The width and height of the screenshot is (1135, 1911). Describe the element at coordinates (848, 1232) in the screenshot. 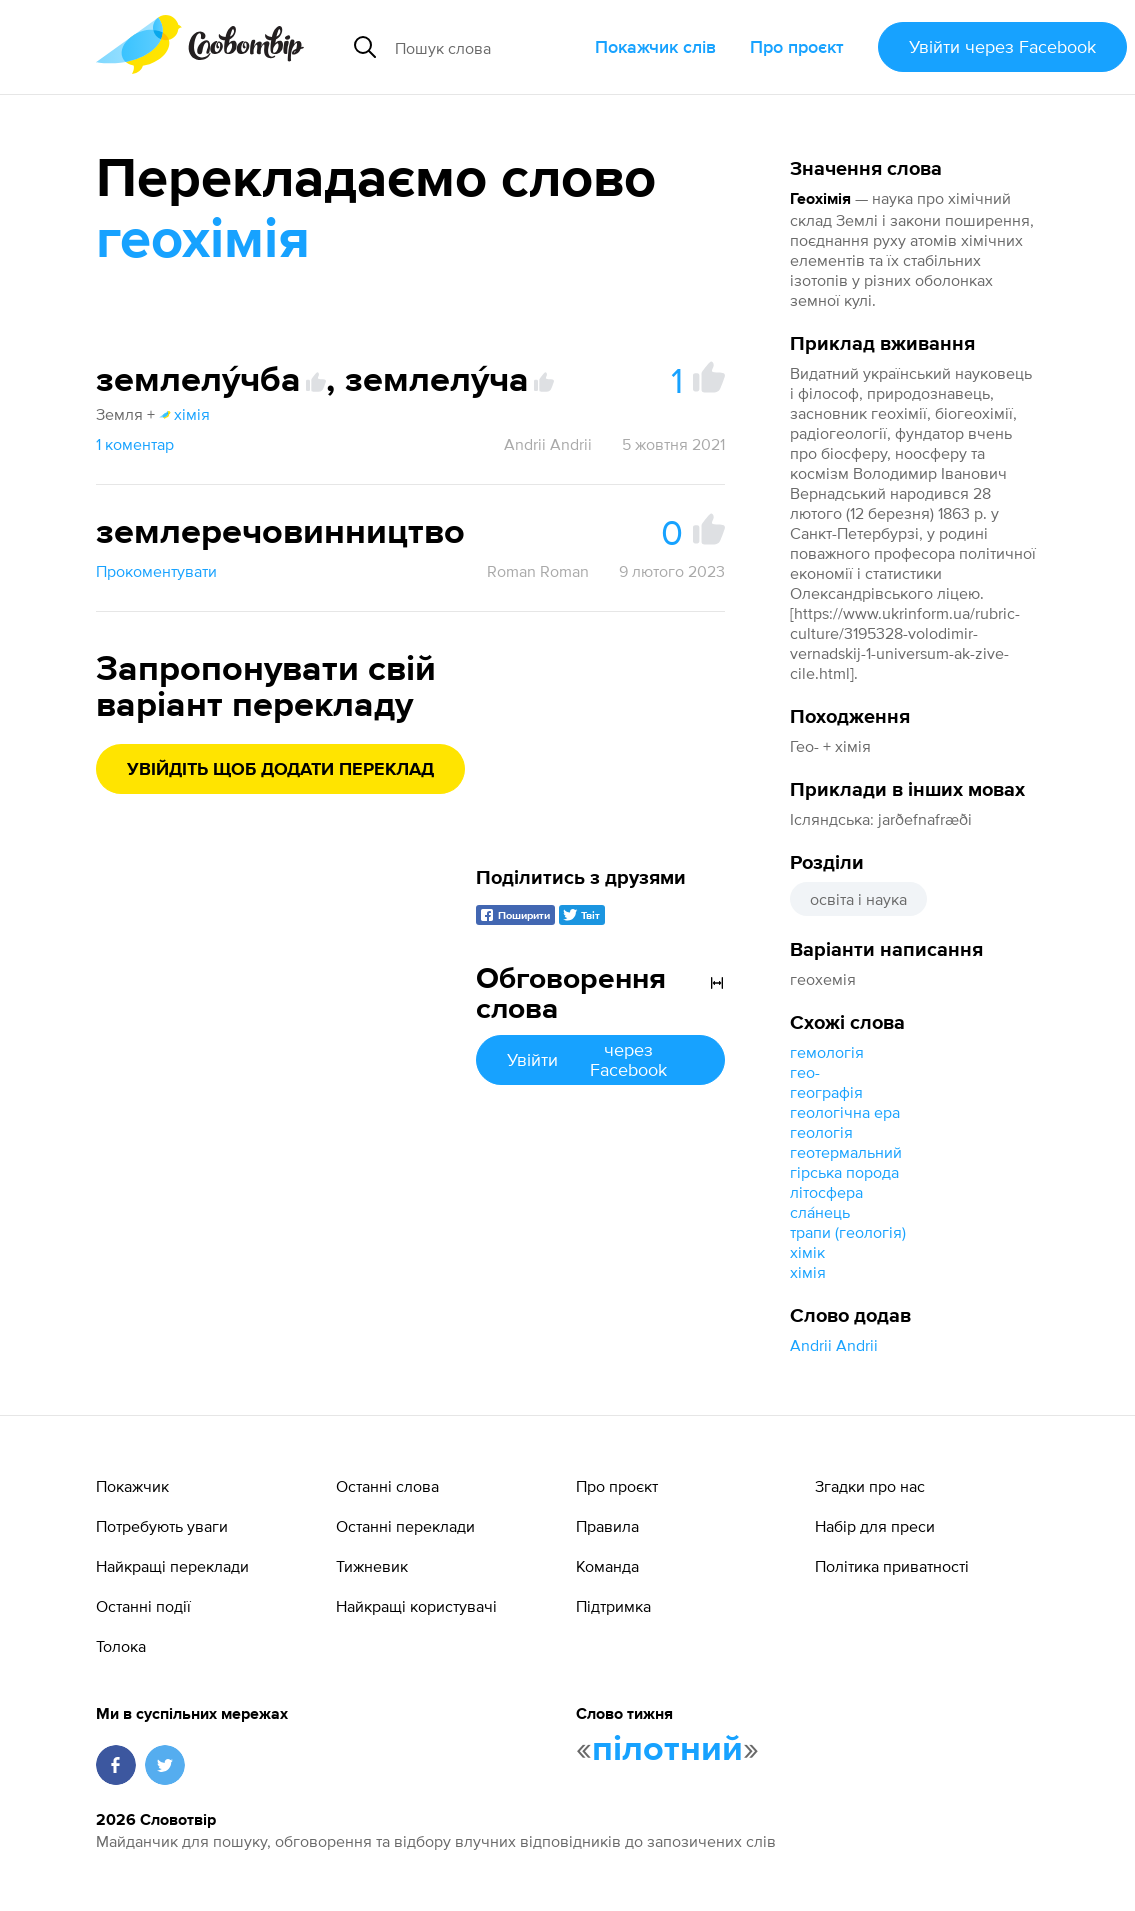

I see `трапи (геологія)` at that location.